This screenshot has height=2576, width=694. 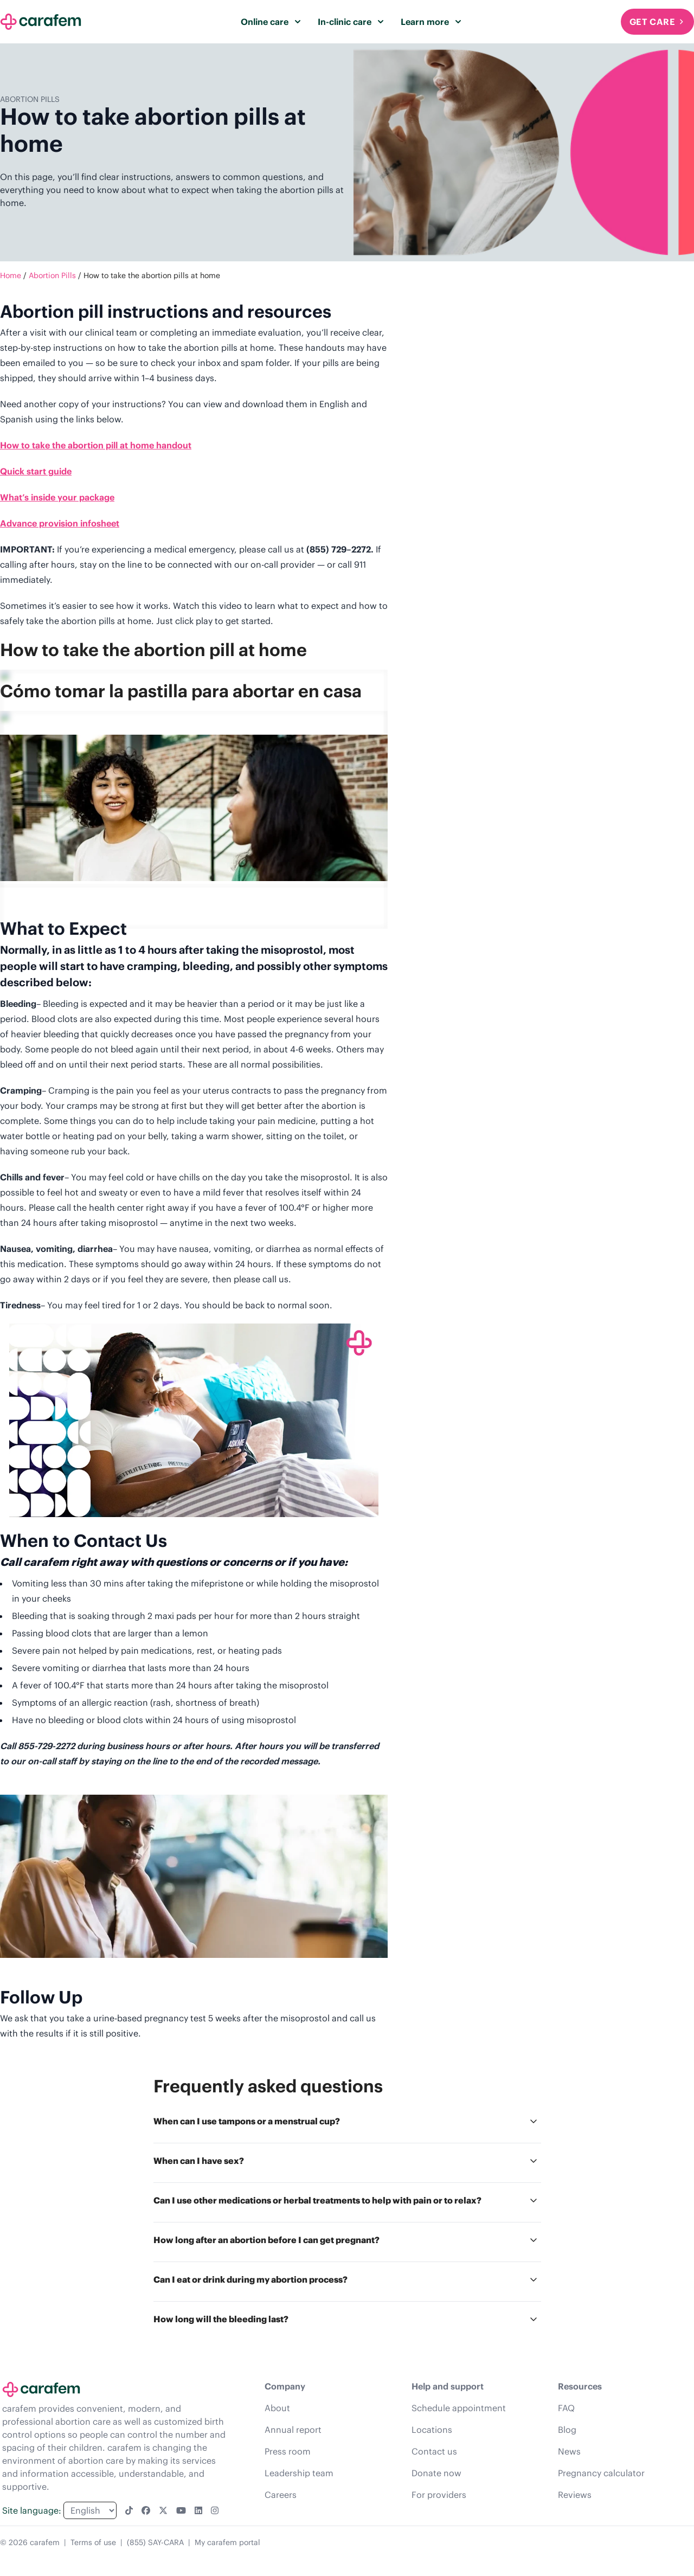 What do you see at coordinates (10, 275) in the screenshot?
I see `Home` at bounding box center [10, 275].